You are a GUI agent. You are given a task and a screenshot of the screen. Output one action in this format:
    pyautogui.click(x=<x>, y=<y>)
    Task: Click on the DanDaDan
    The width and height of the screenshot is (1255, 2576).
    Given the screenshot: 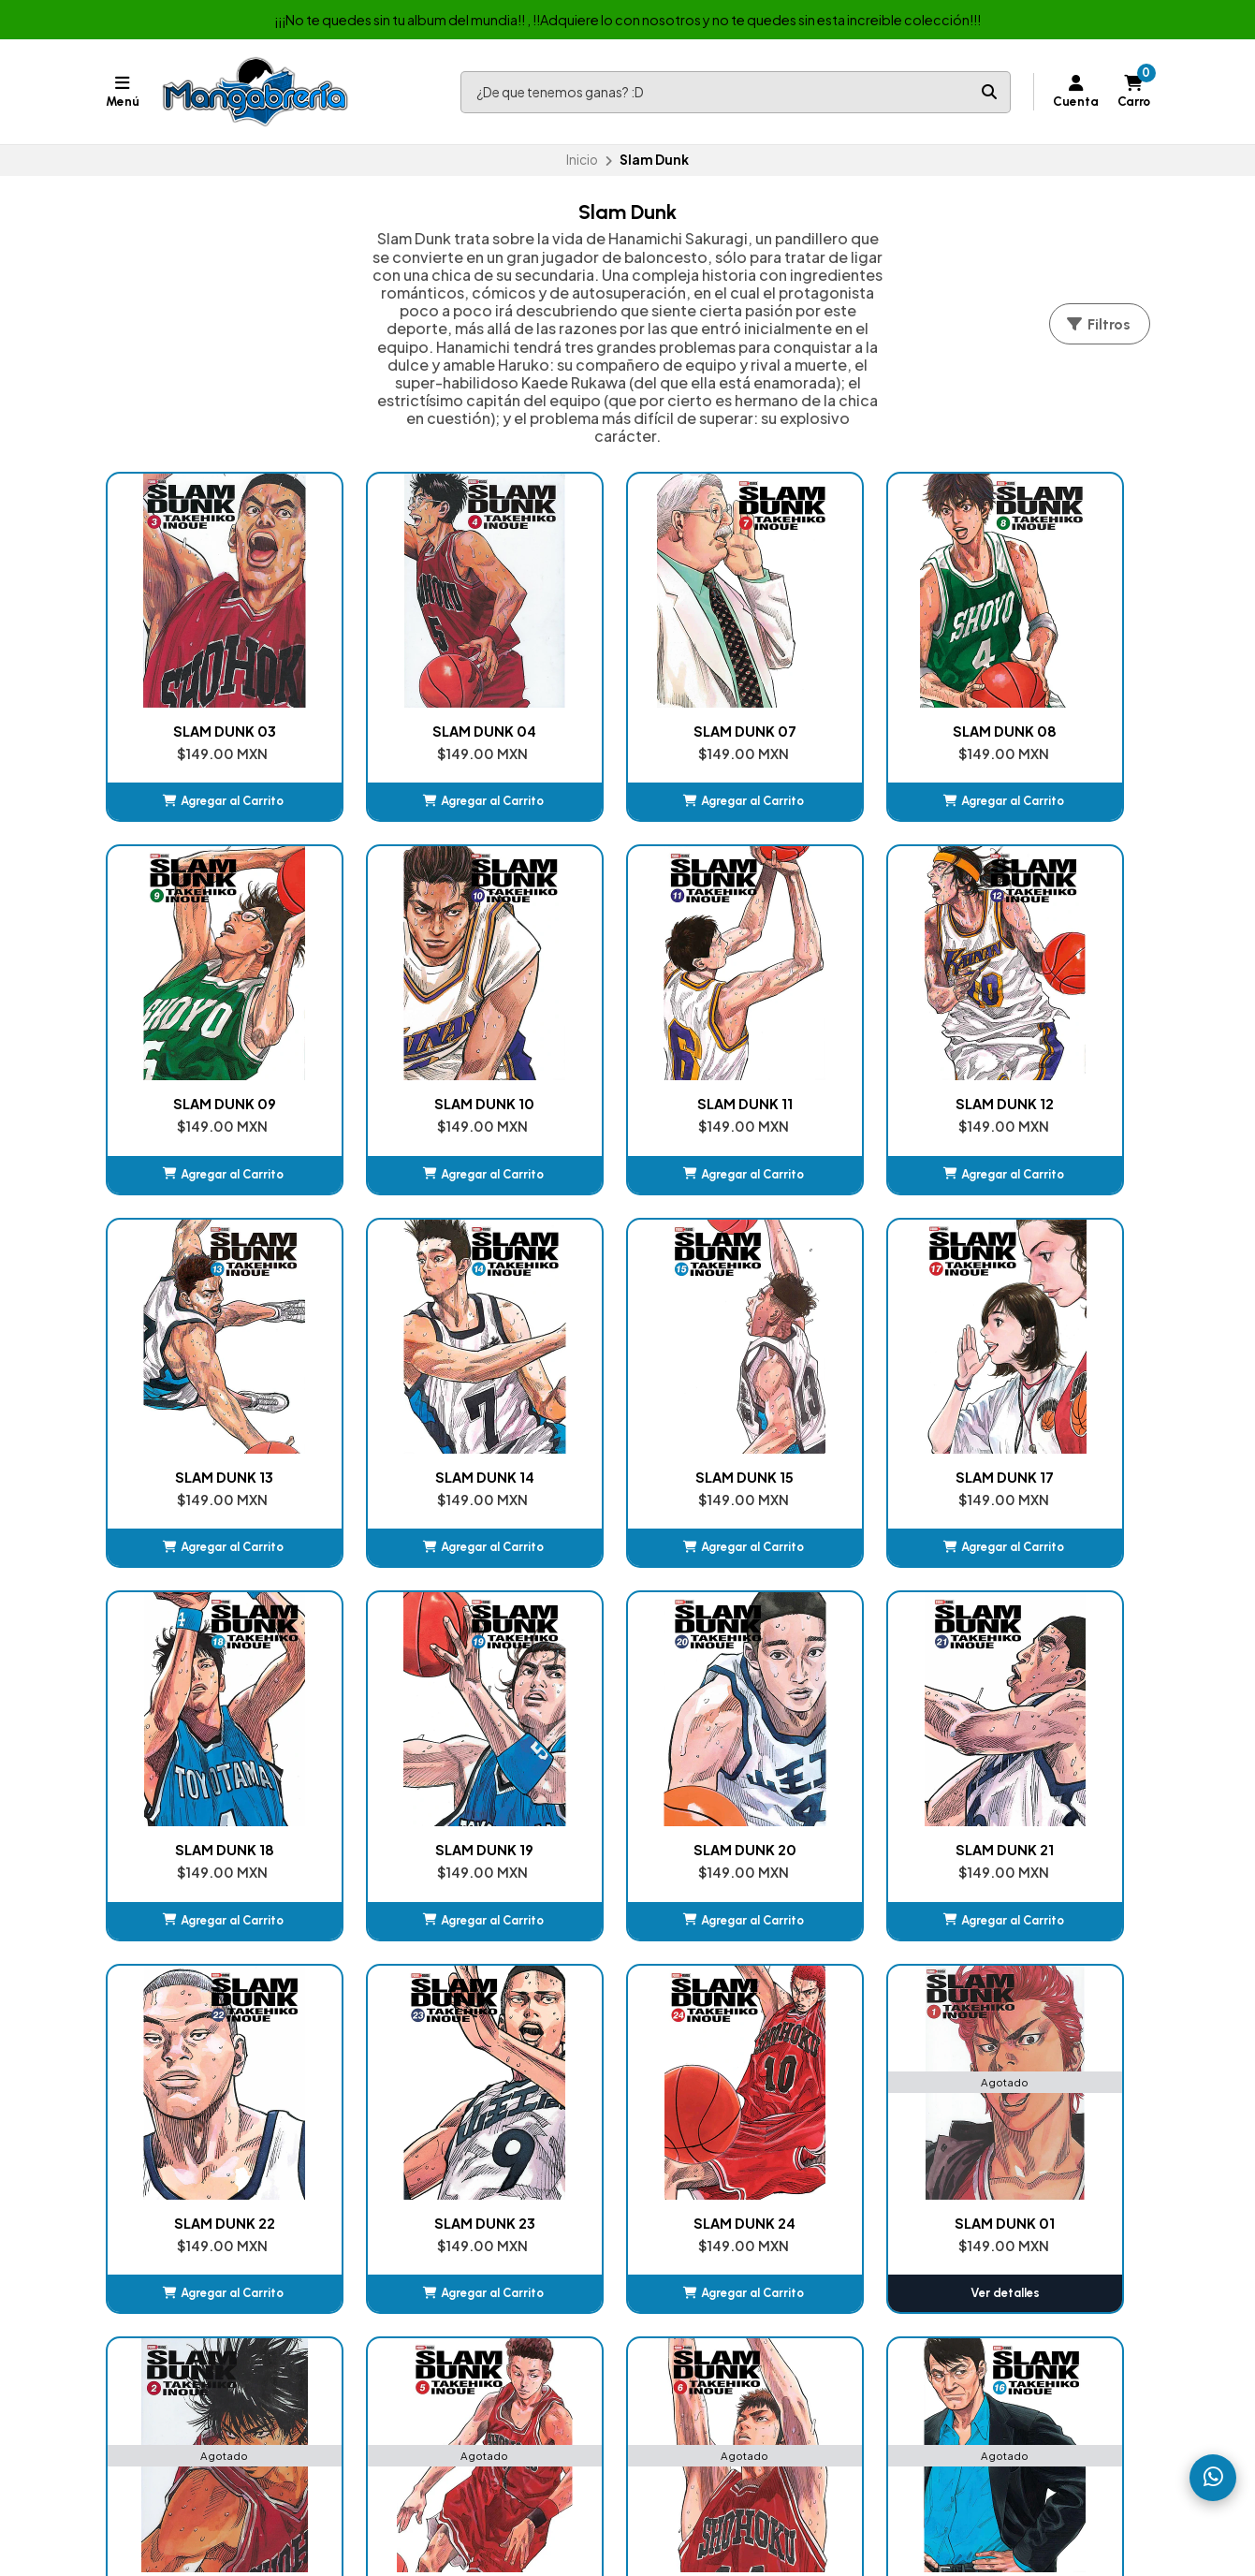 What is the action you would take?
    pyautogui.click(x=684, y=2311)
    